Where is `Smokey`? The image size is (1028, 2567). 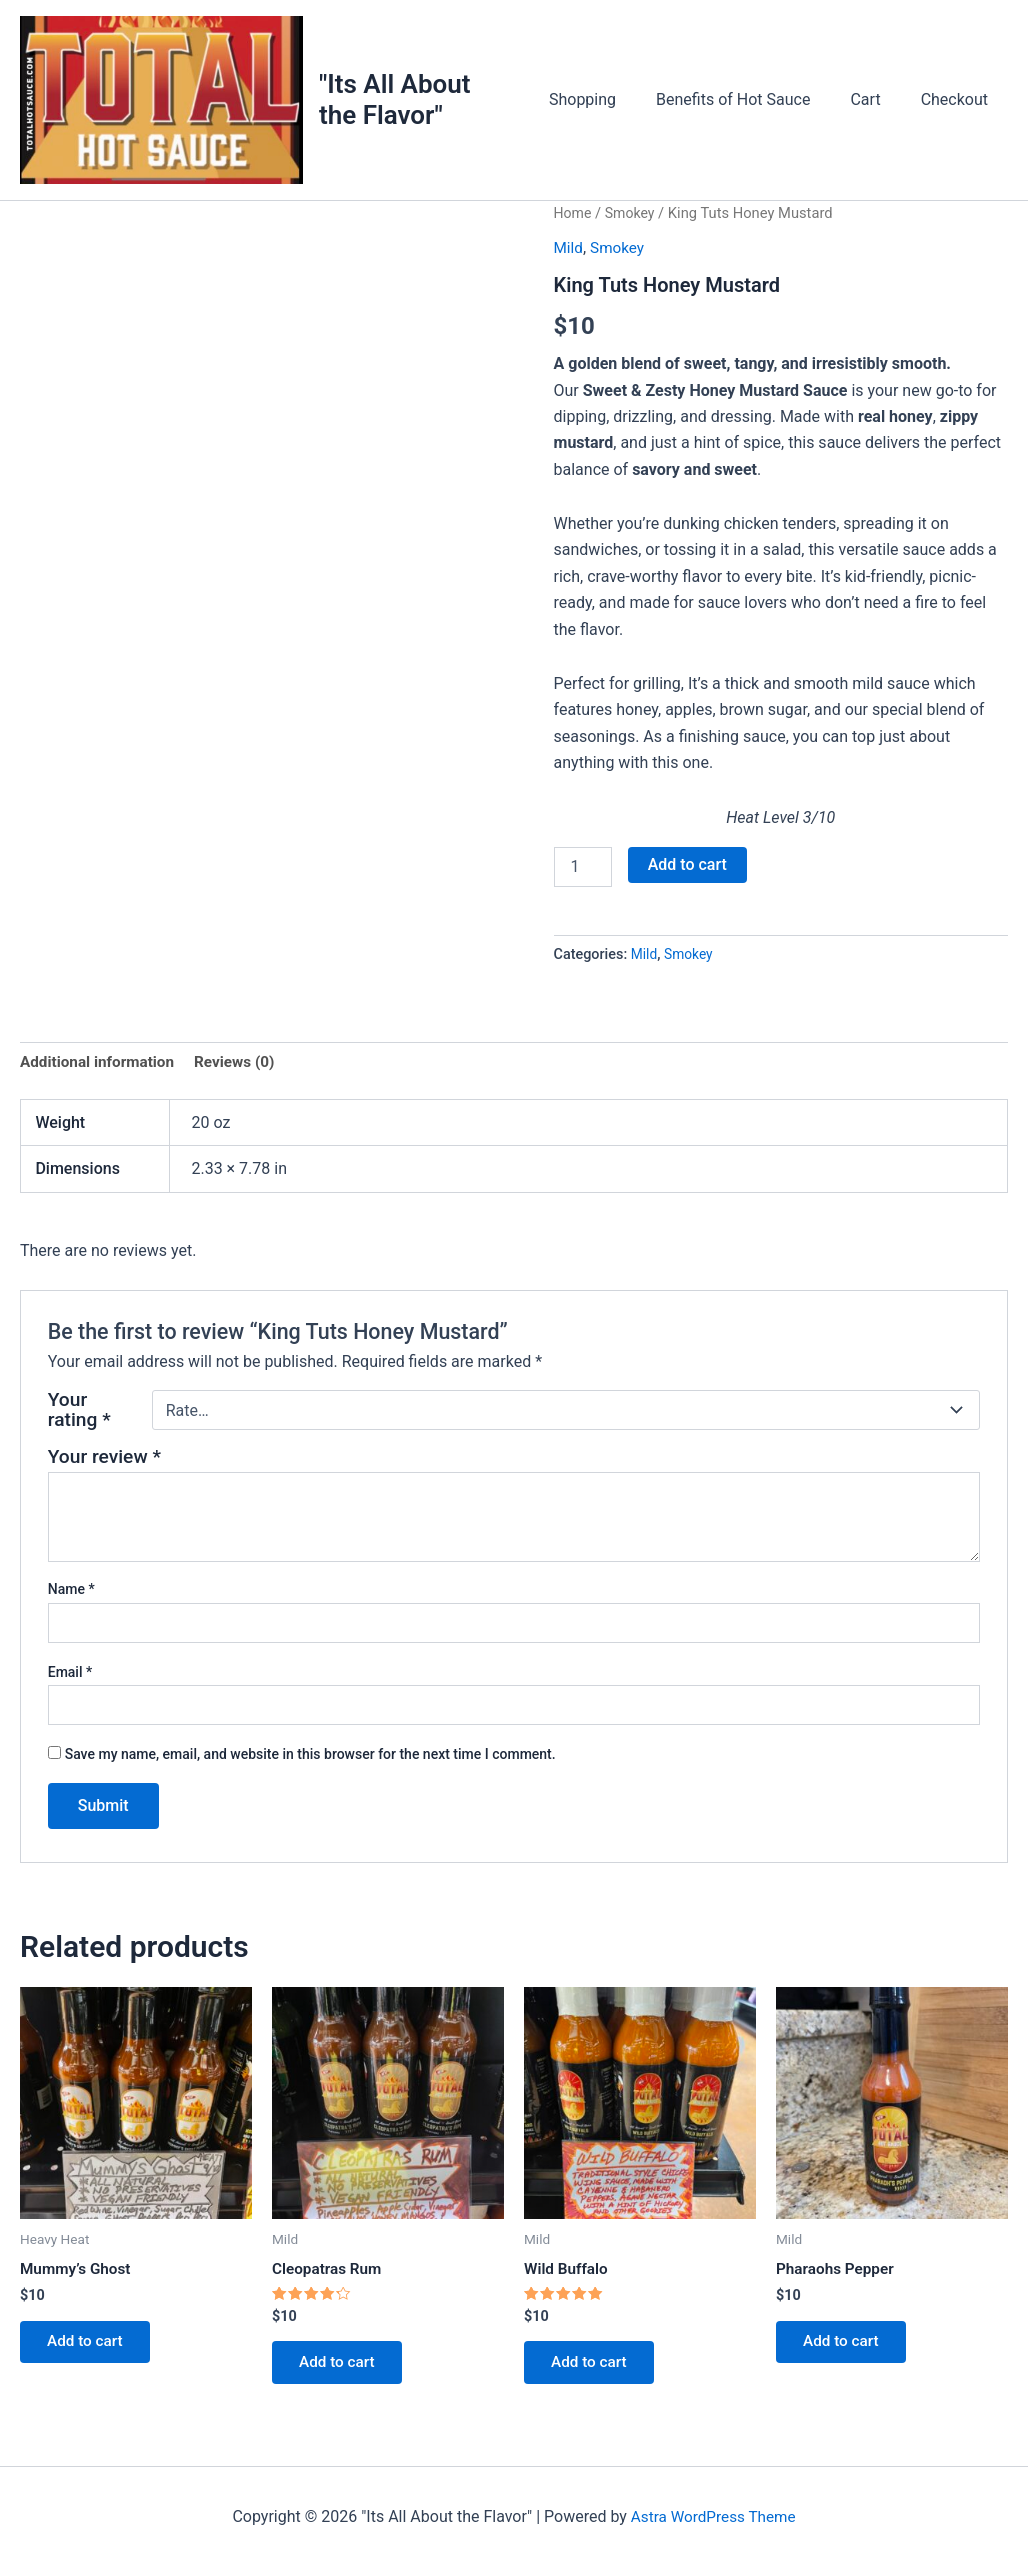
Smokey is located at coordinates (633, 225).